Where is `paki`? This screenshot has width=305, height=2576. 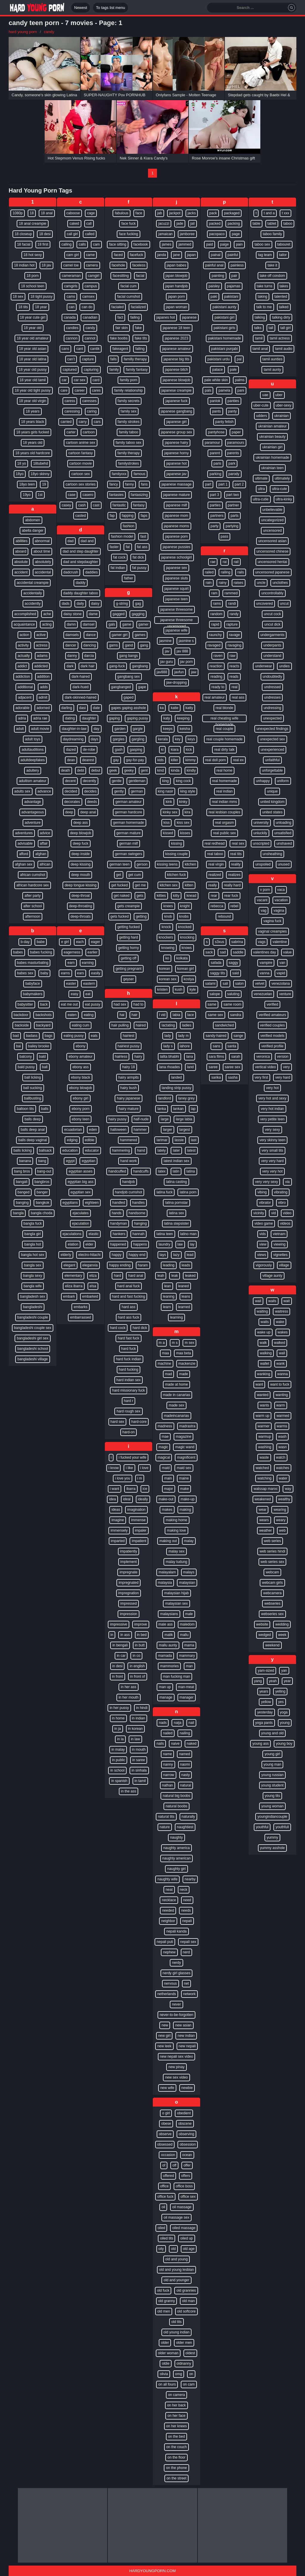 paki is located at coordinates (214, 296).